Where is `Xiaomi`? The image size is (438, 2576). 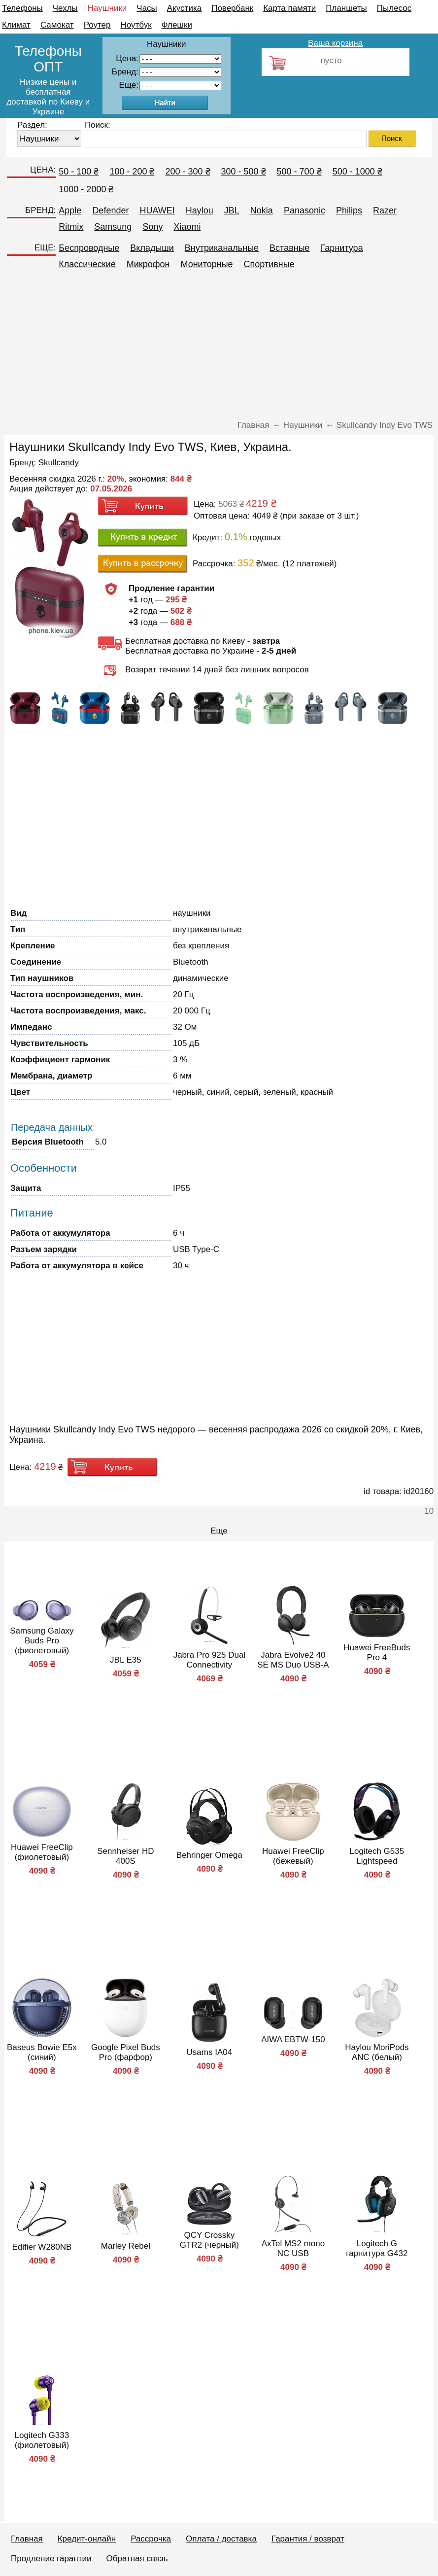 Xiaomi is located at coordinates (187, 227).